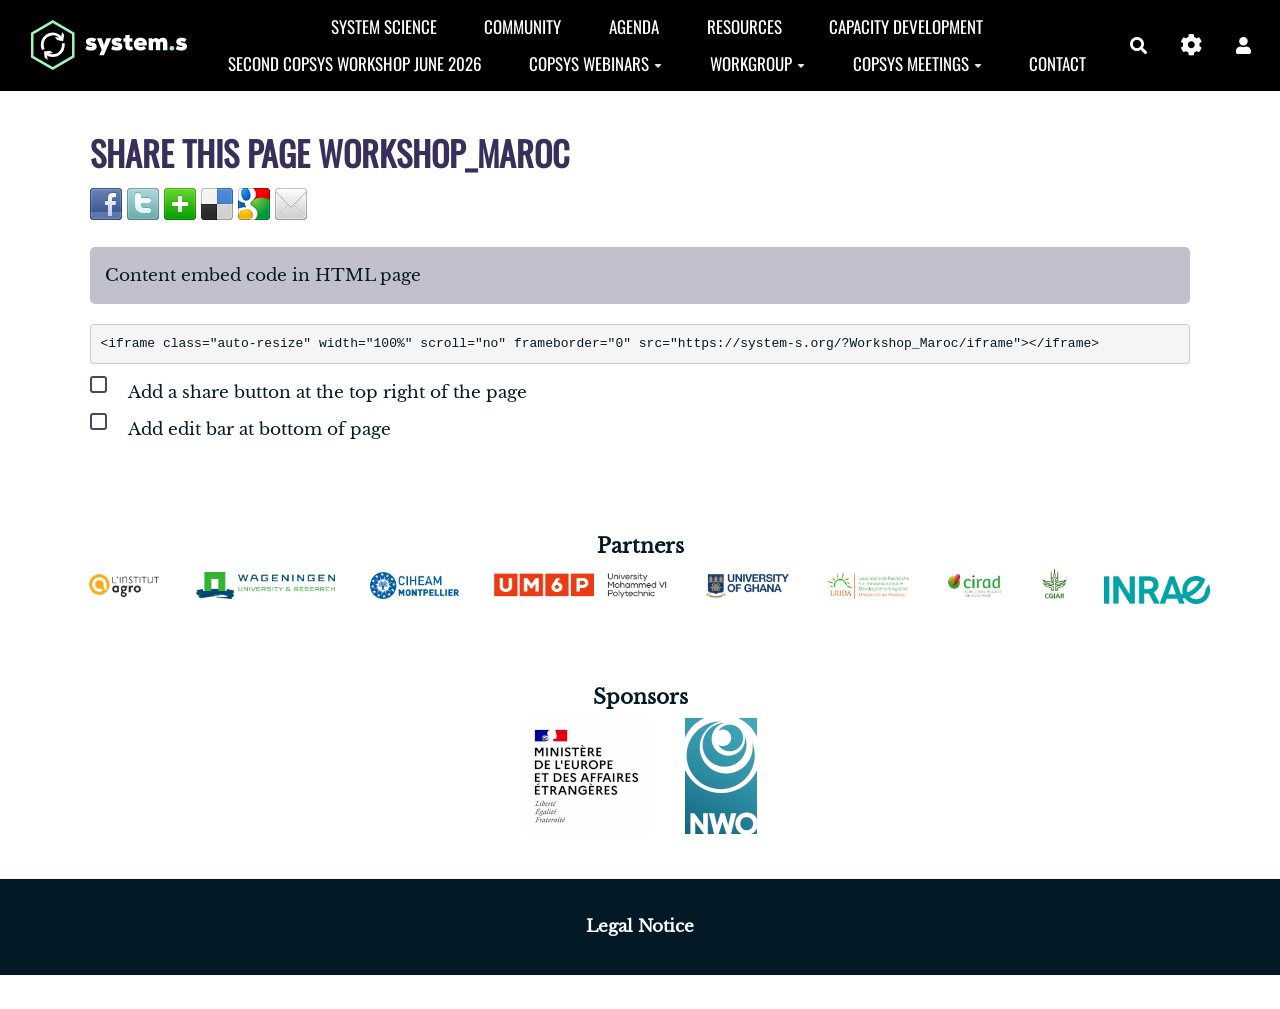  I want to click on Legal Notice, so click(640, 926).